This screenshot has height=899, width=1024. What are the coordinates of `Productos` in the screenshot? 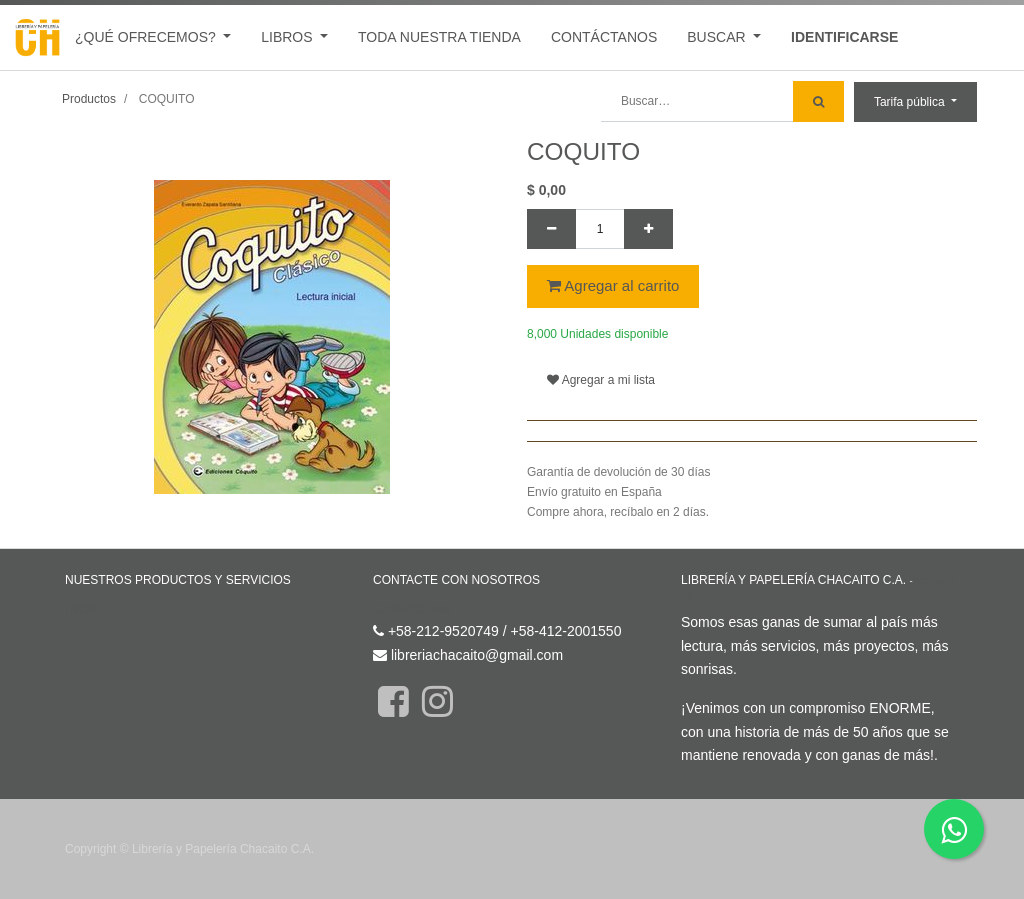 It's located at (89, 99).